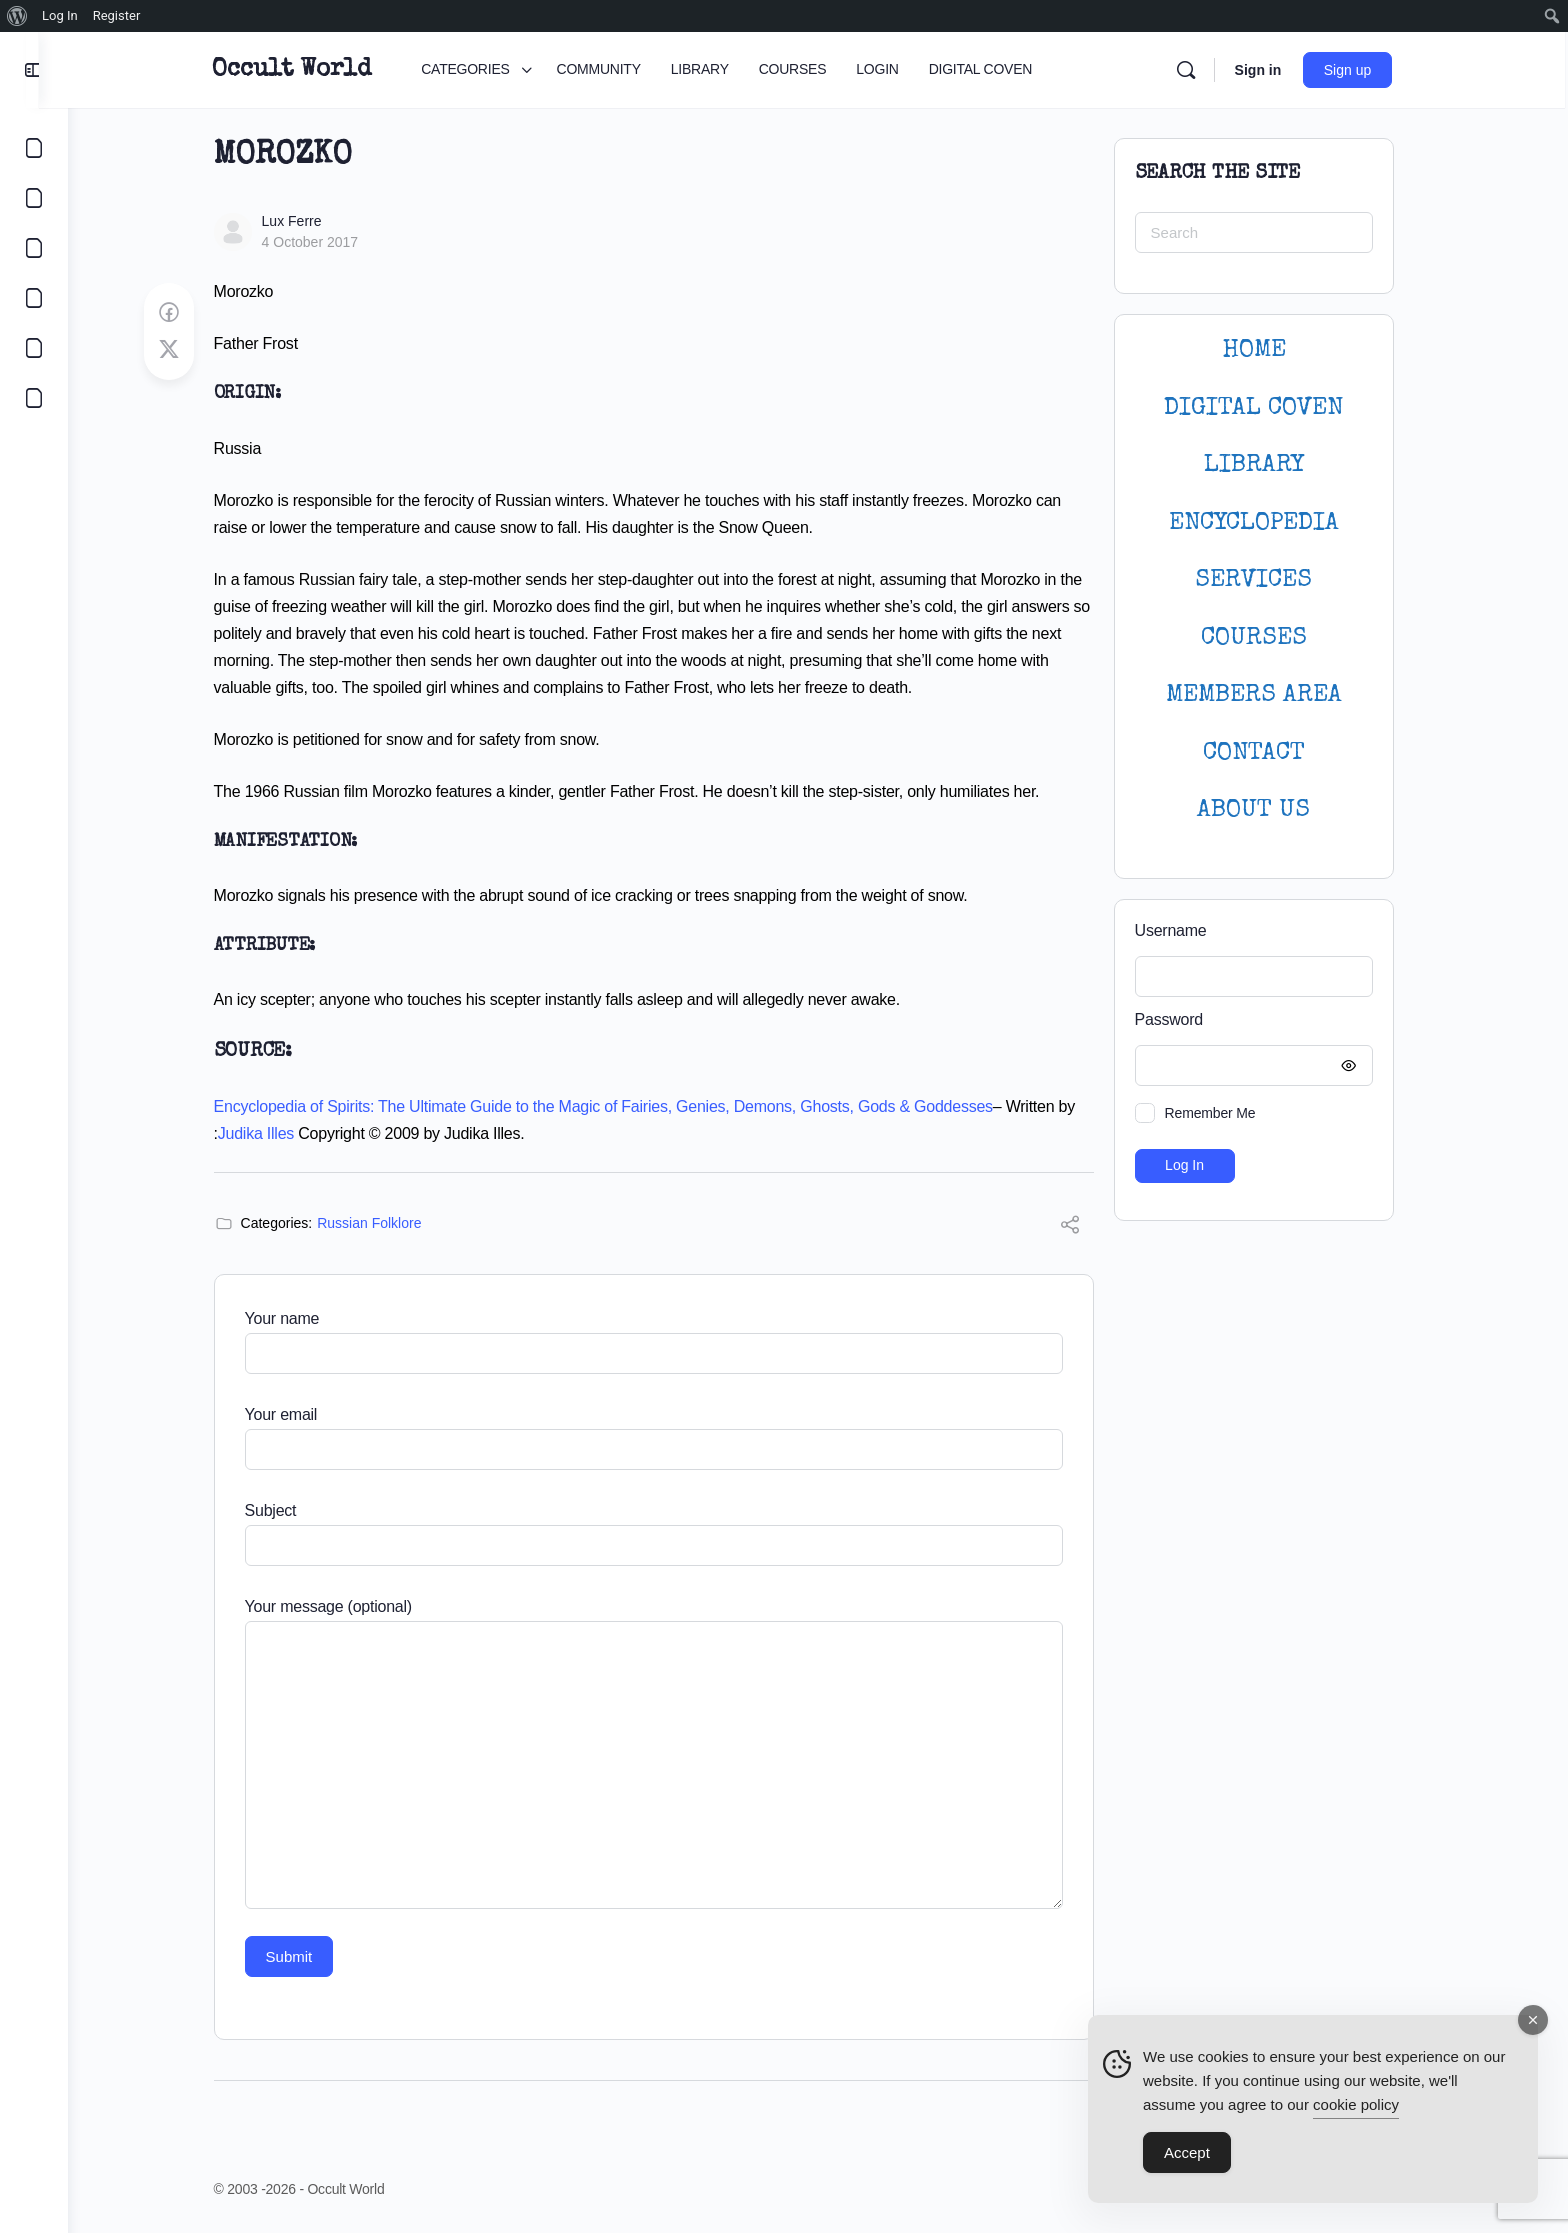  Describe the element at coordinates (34, 298) in the screenshot. I see `[COURSES]` at that location.